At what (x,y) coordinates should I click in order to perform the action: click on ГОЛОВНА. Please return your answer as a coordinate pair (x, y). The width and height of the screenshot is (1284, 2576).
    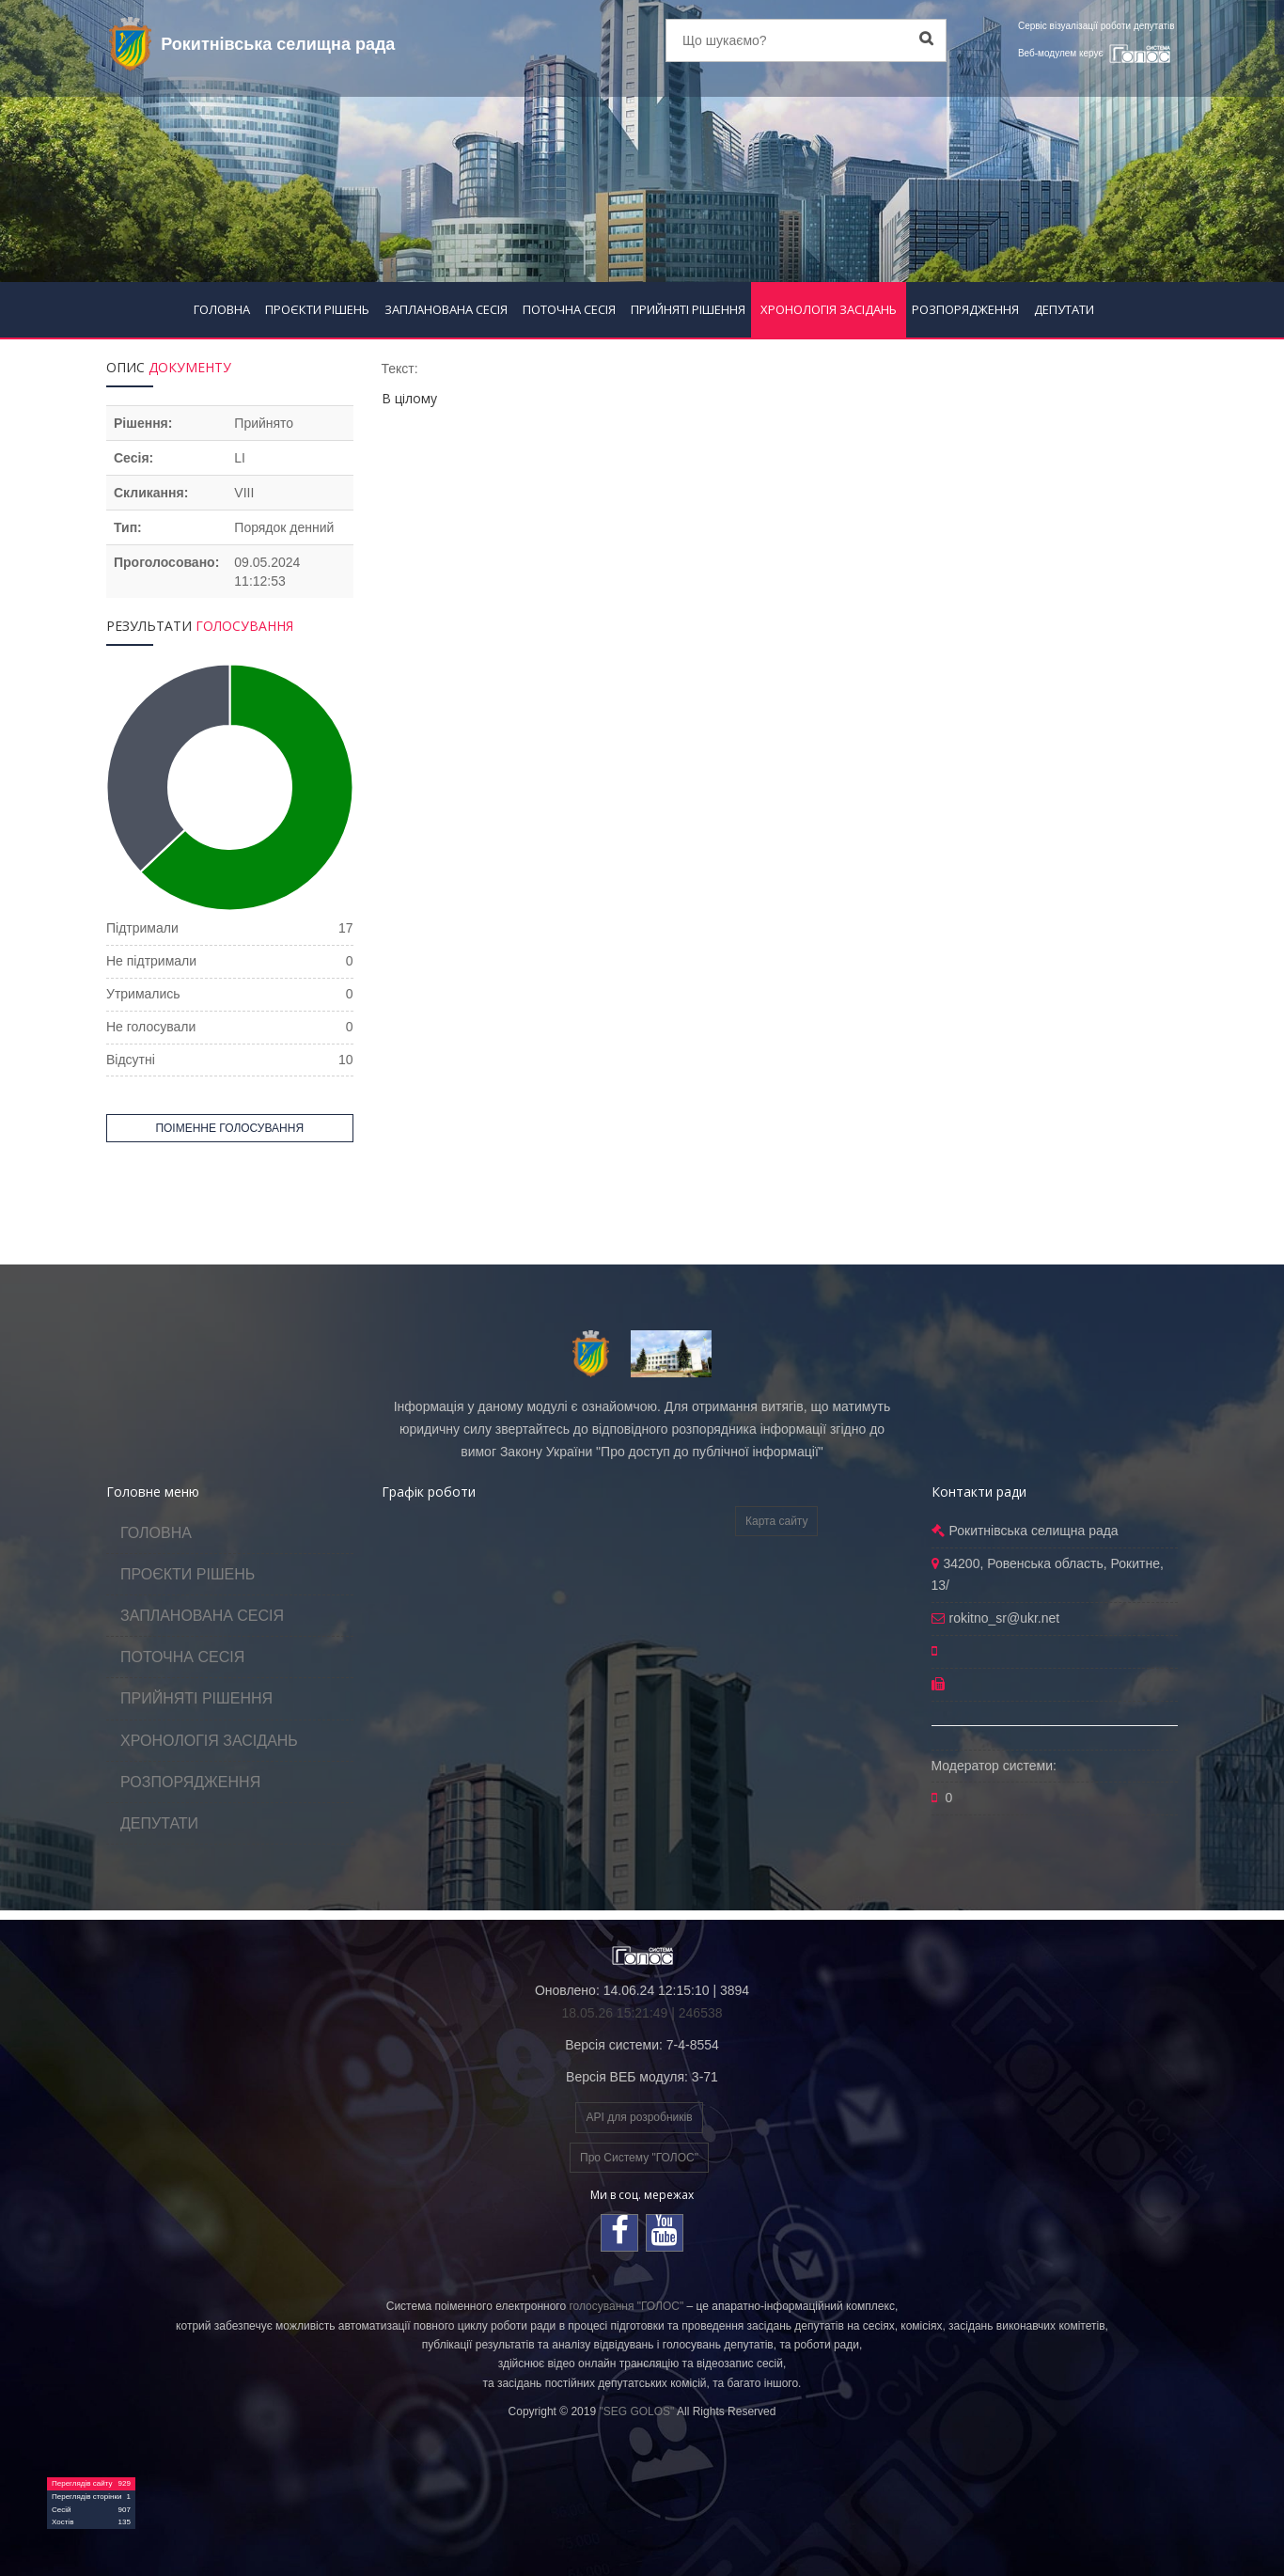
    Looking at the image, I should click on (222, 309).